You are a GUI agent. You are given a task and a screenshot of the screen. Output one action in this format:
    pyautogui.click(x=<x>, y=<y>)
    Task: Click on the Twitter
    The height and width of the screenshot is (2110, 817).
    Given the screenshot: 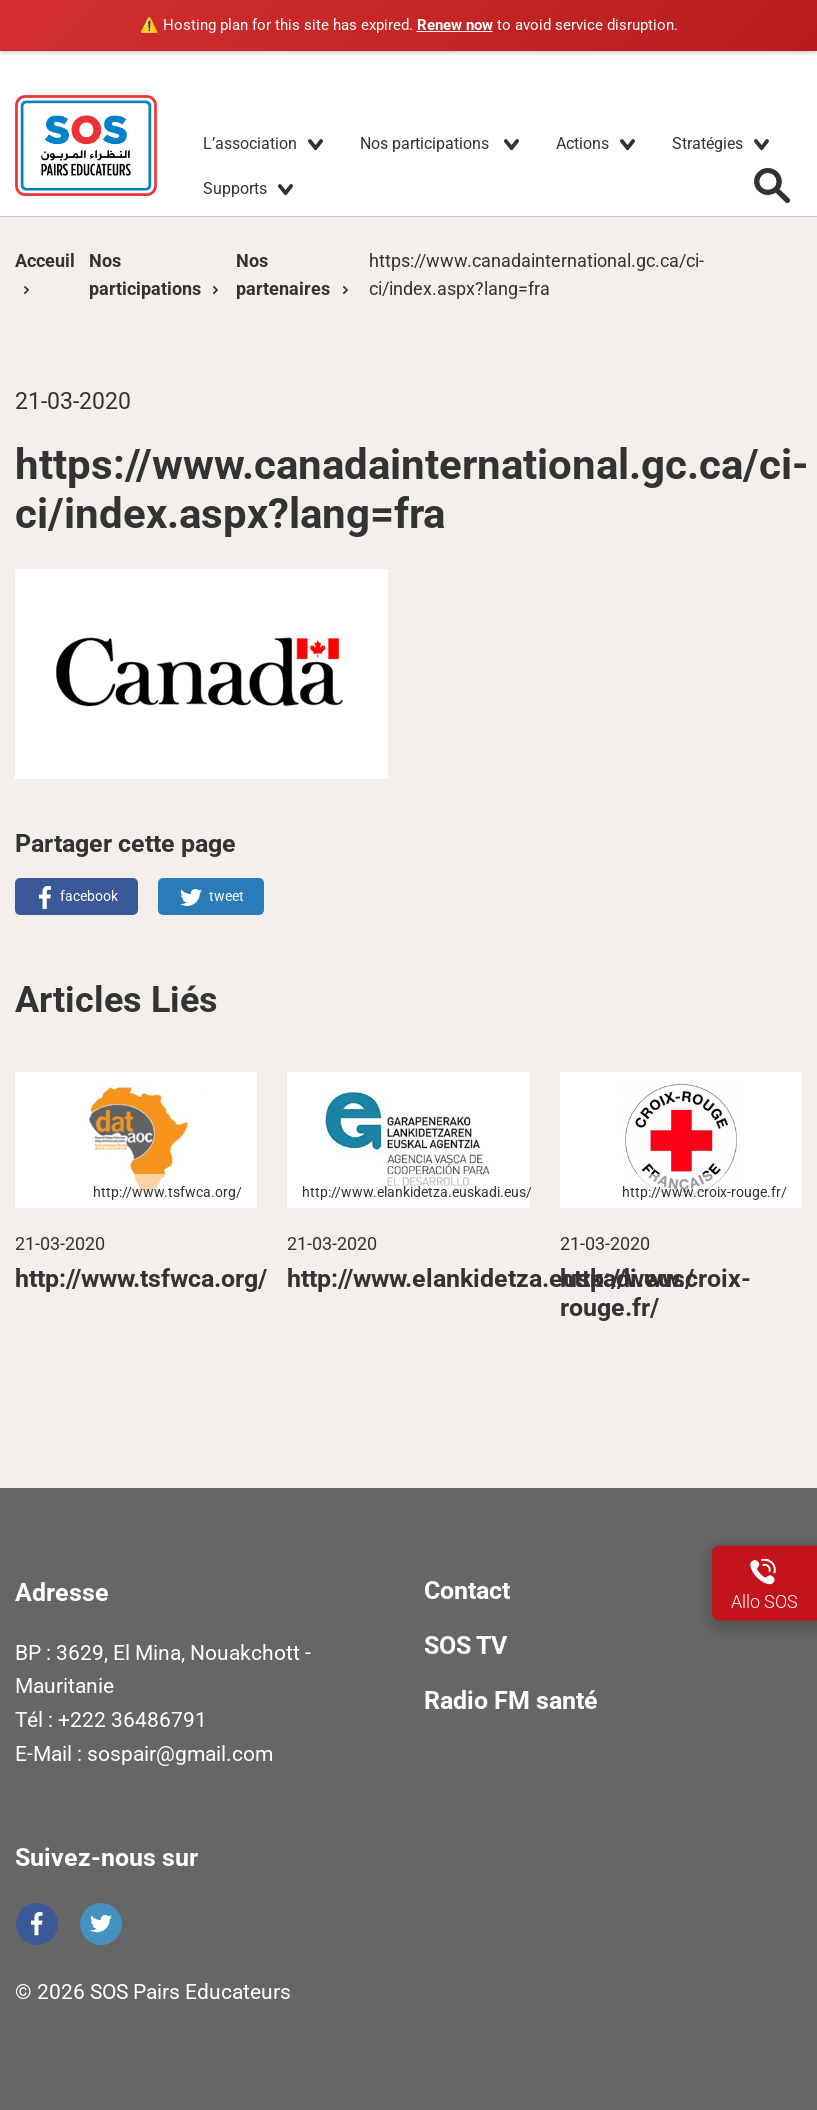 What is the action you would take?
    pyautogui.click(x=101, y=1924)
    